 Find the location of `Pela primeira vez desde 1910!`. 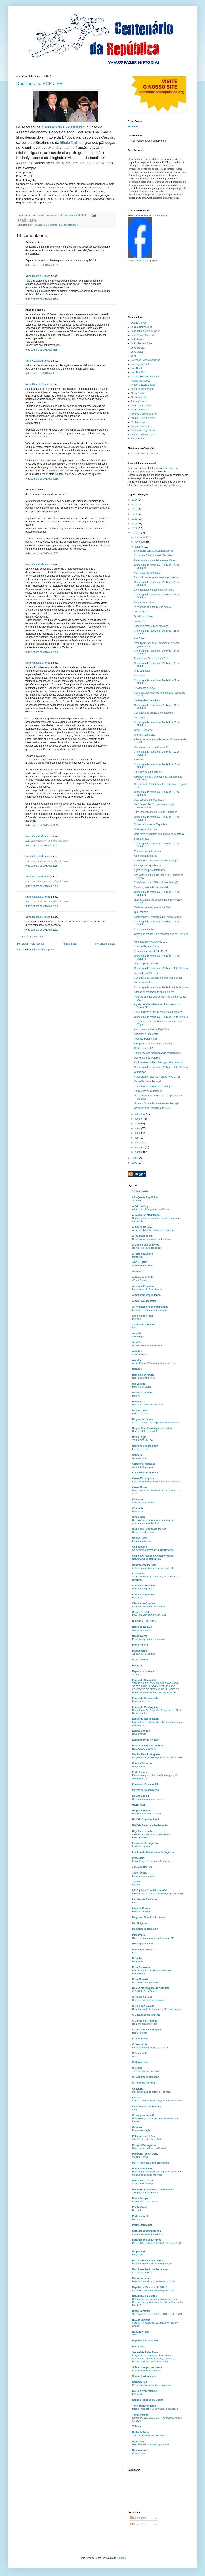

Pela primeira vez desde 1910! is located at coordinates (150, 951).